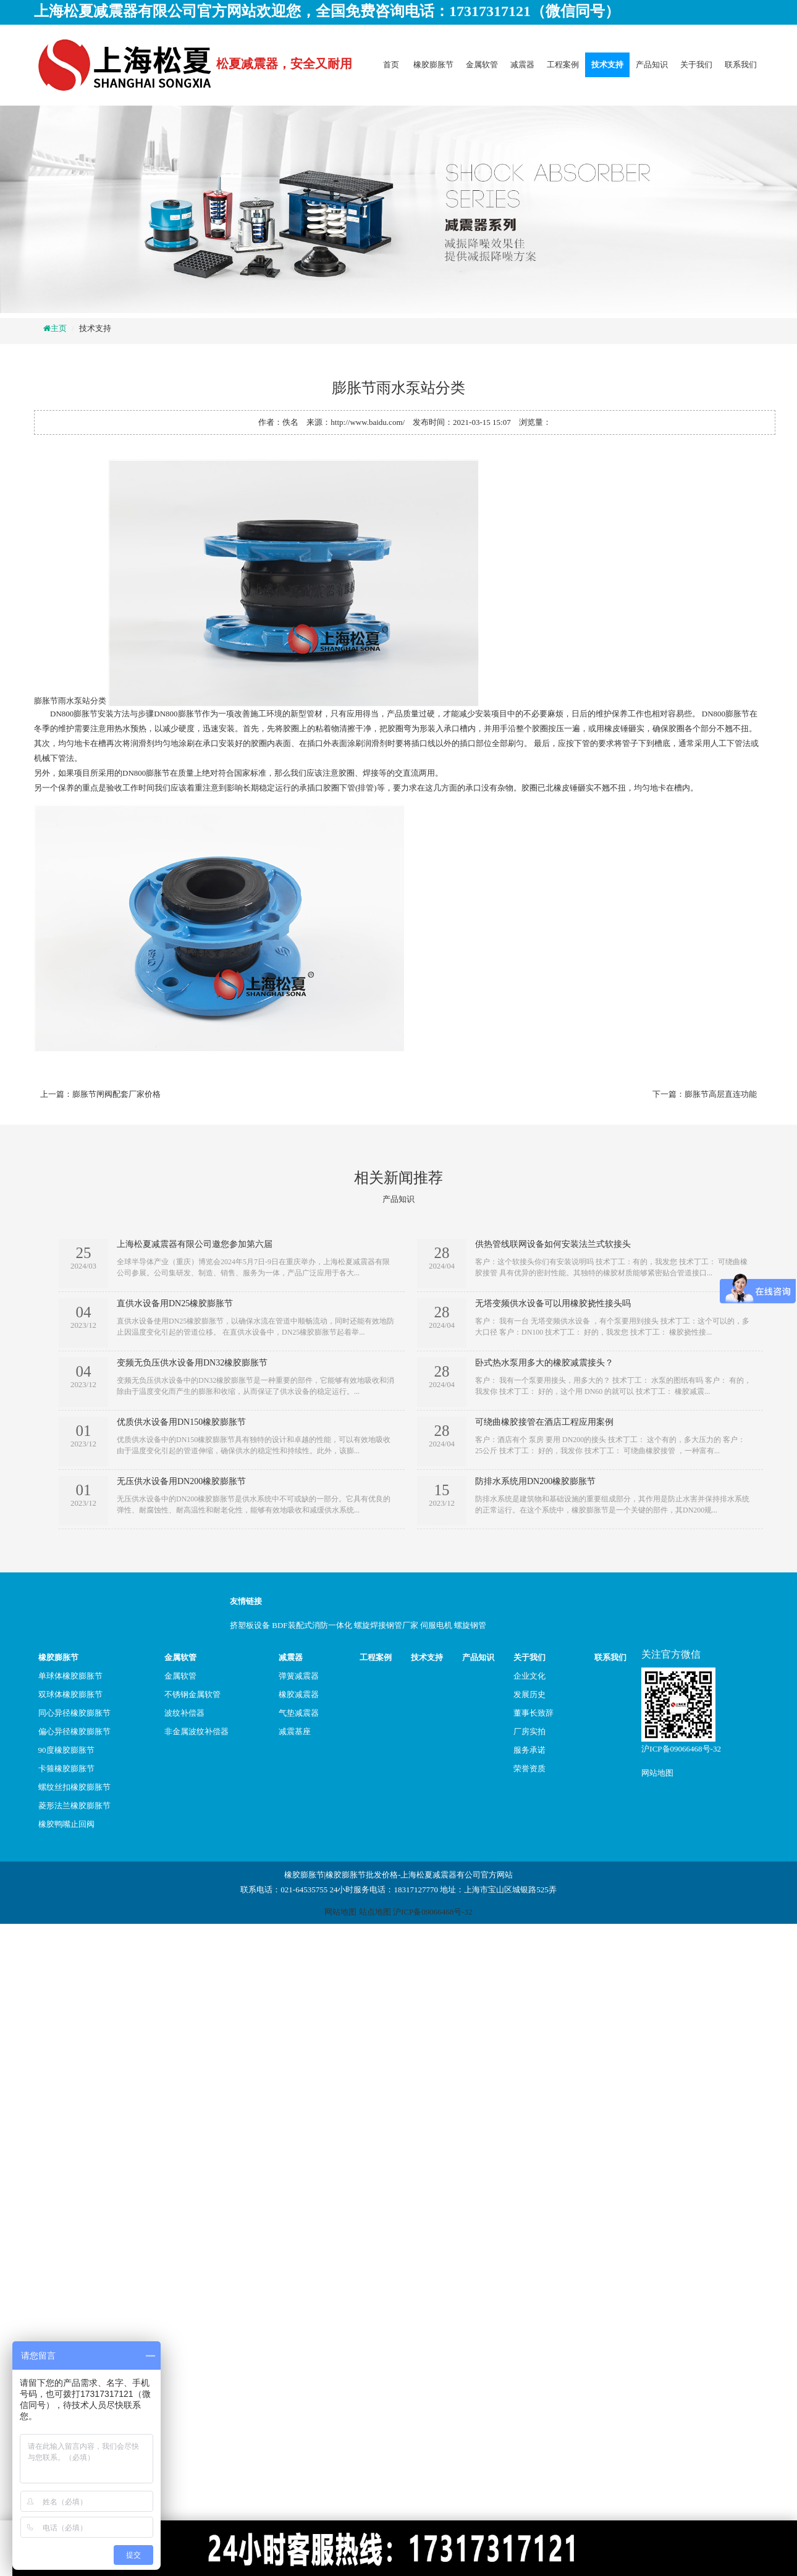  I want to click on 站点地图, so click(375, 1911).